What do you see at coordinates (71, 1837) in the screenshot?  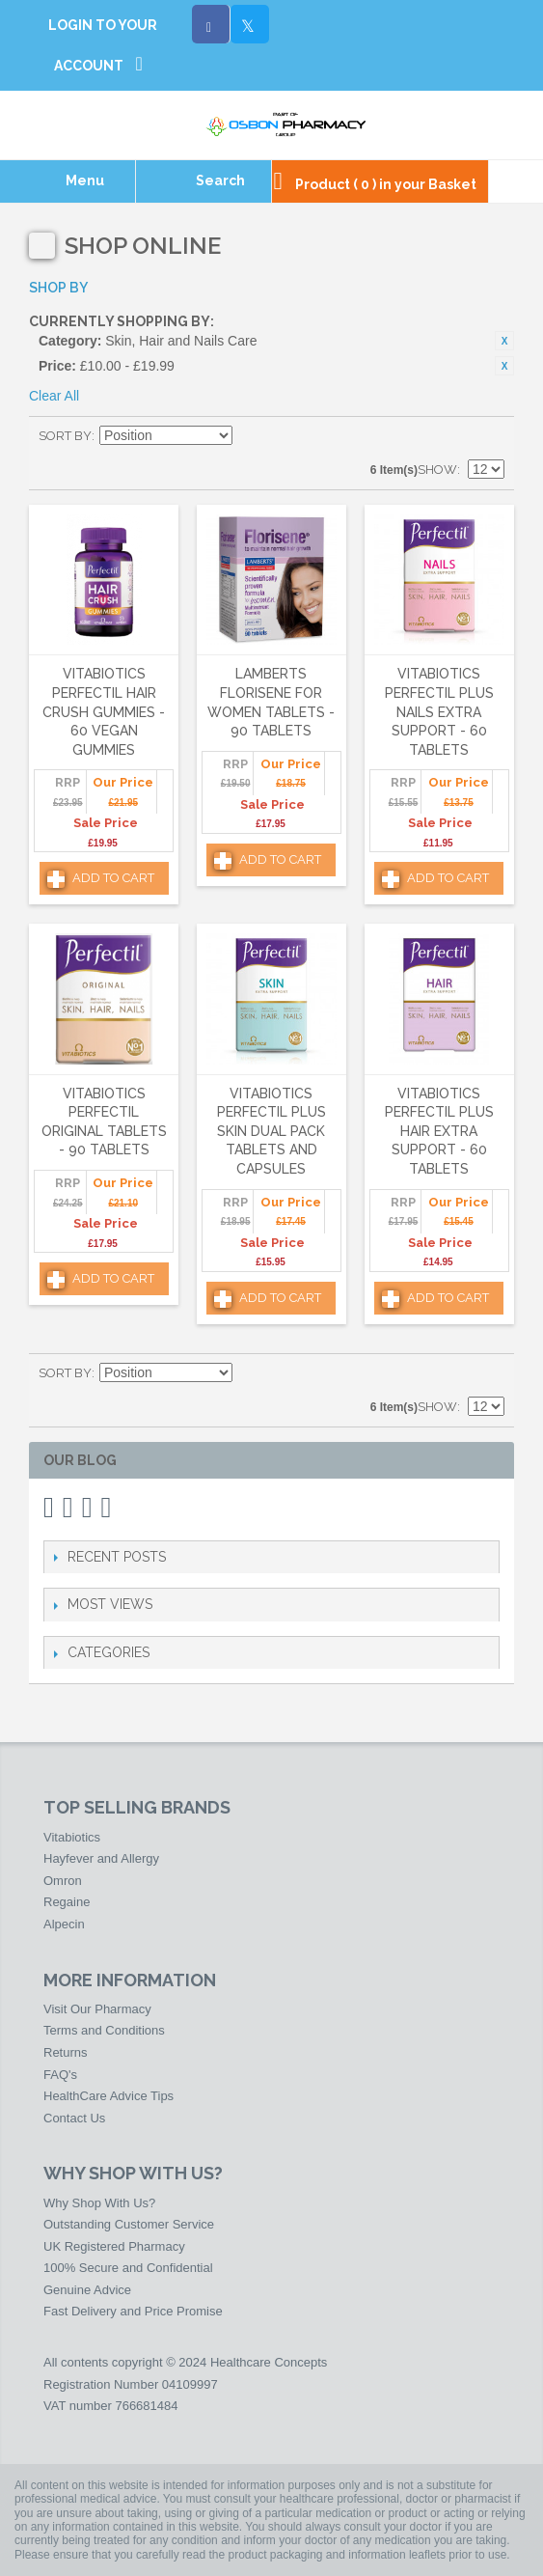 I see `Vitabiotics` at bounding box center [71, 1837].